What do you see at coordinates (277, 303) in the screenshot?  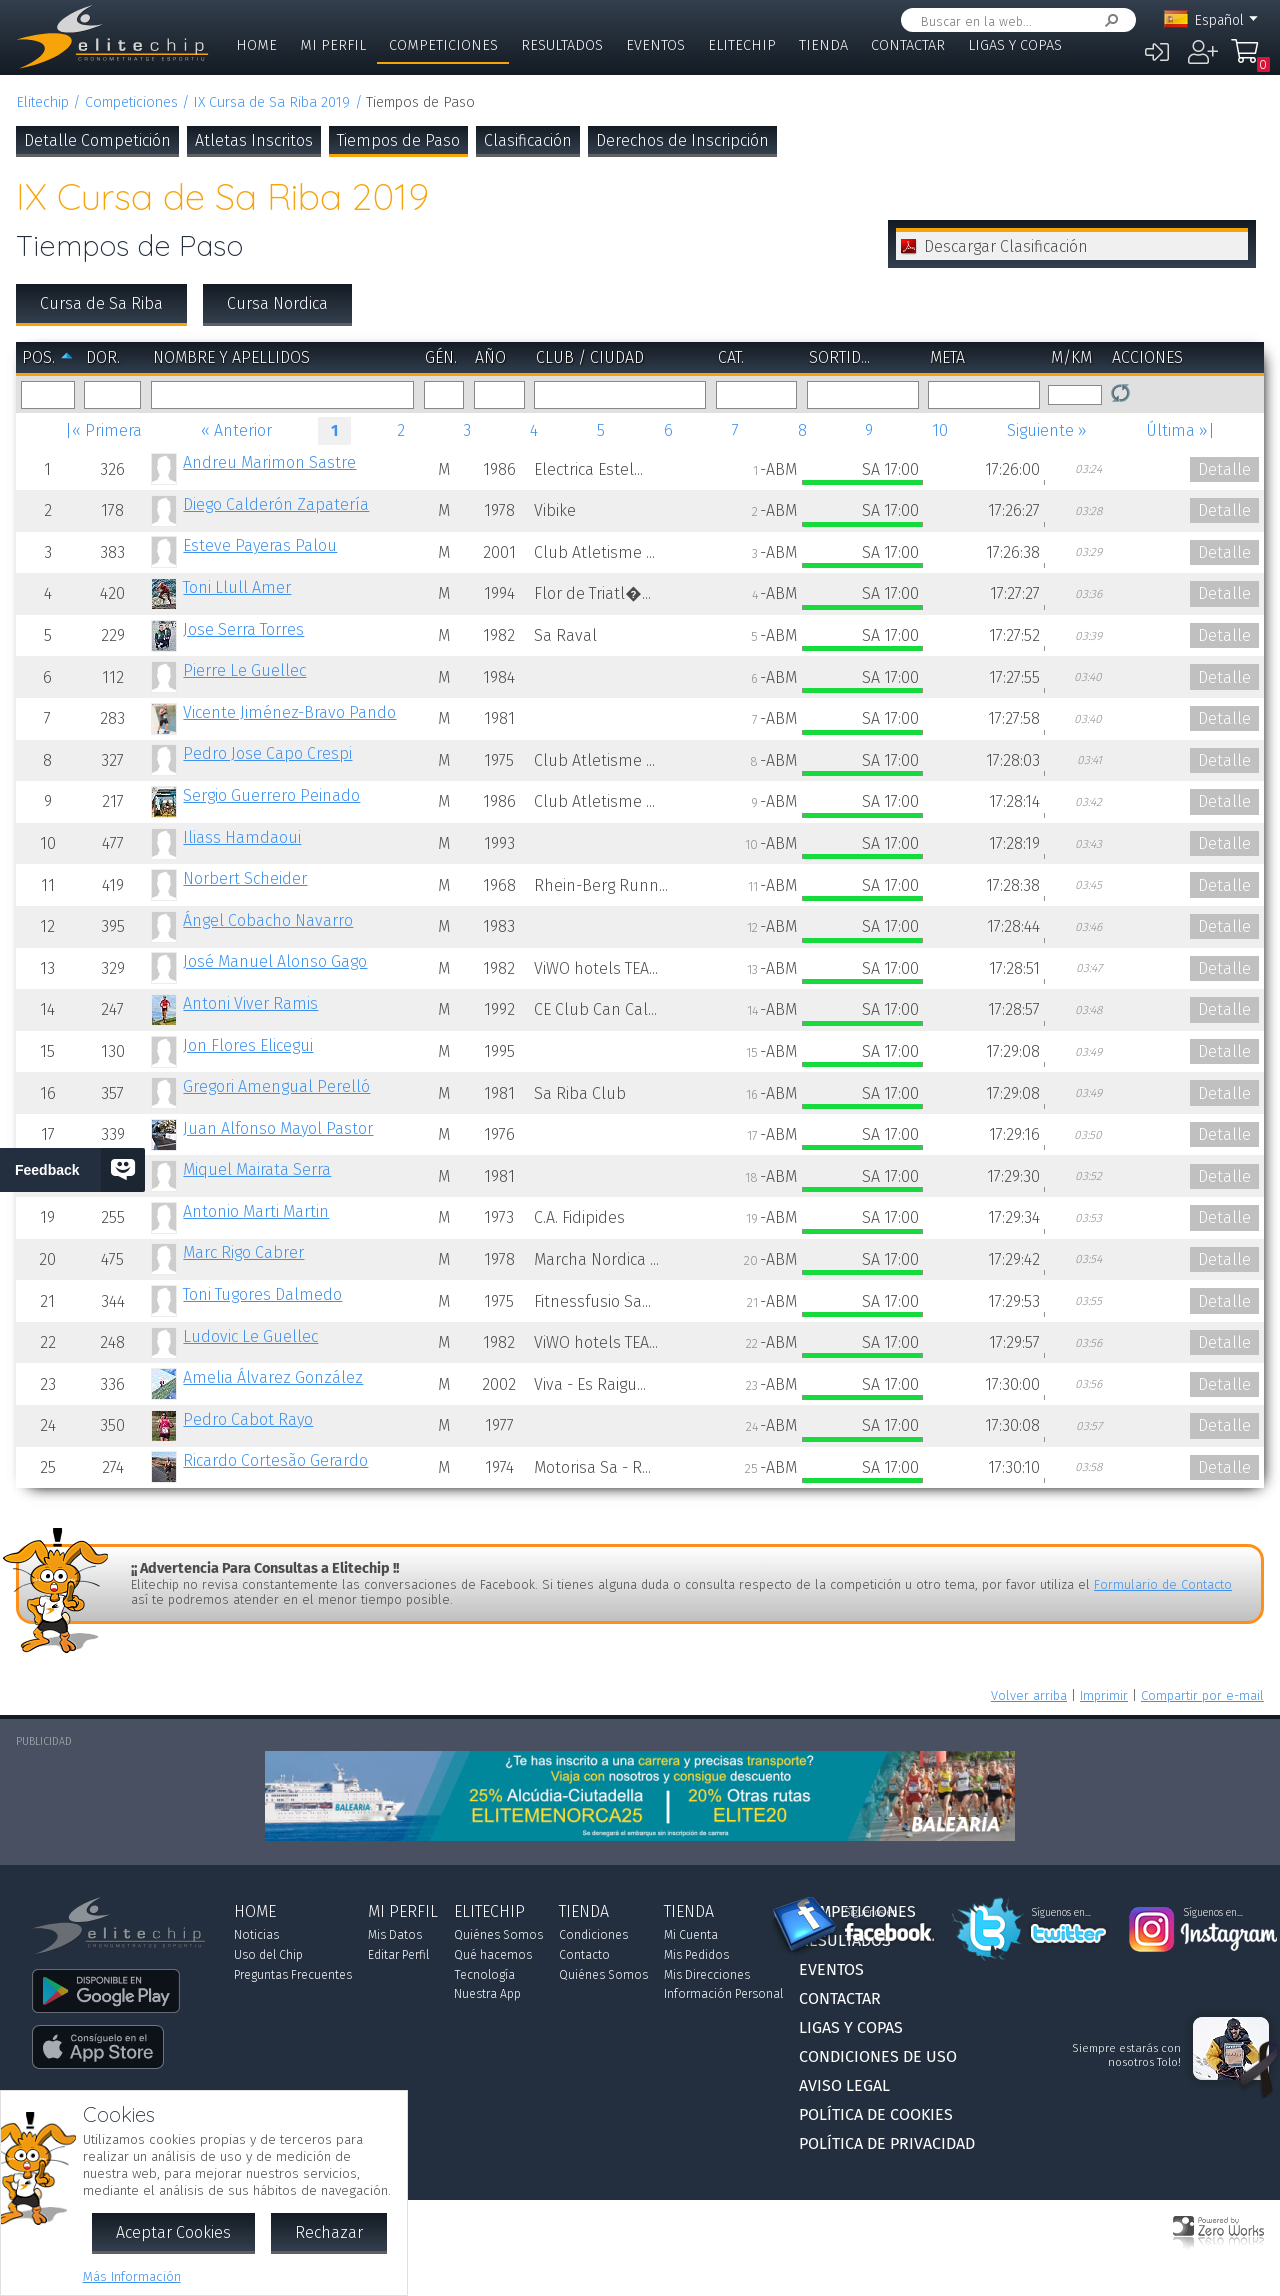 I see `Cursa Nordica` at bounding box center [277, 303].